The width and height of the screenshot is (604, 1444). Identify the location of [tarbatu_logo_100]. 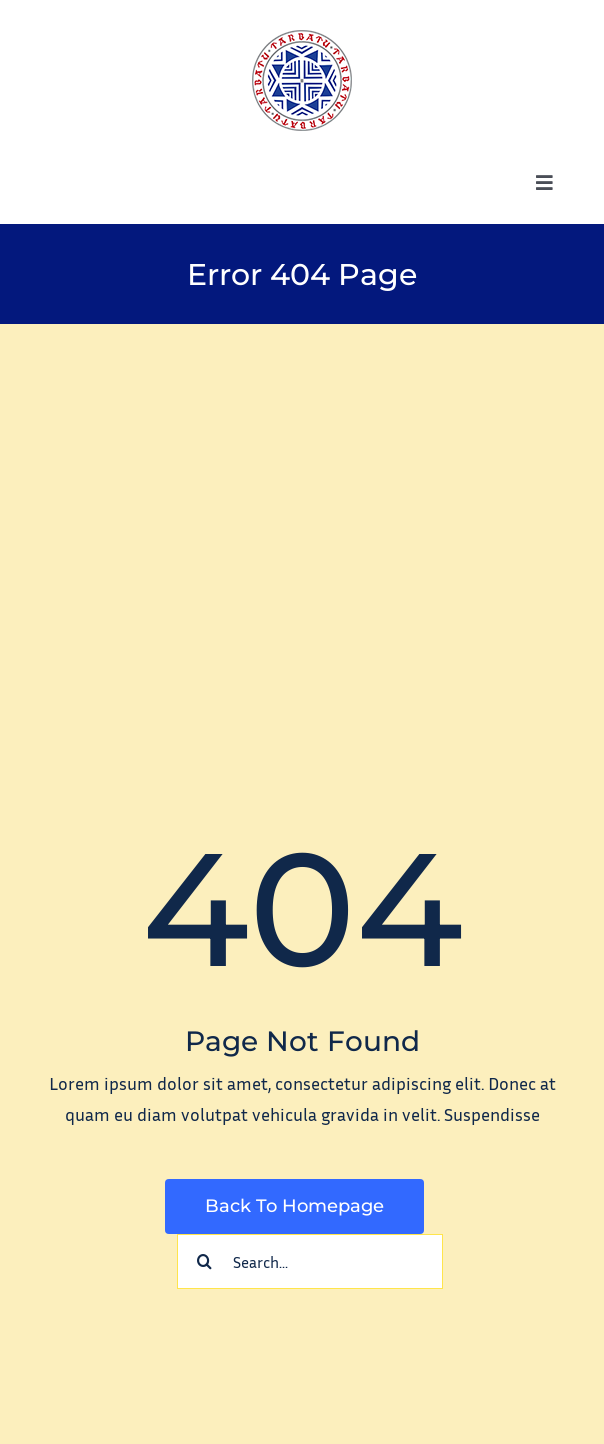
(302, 39).